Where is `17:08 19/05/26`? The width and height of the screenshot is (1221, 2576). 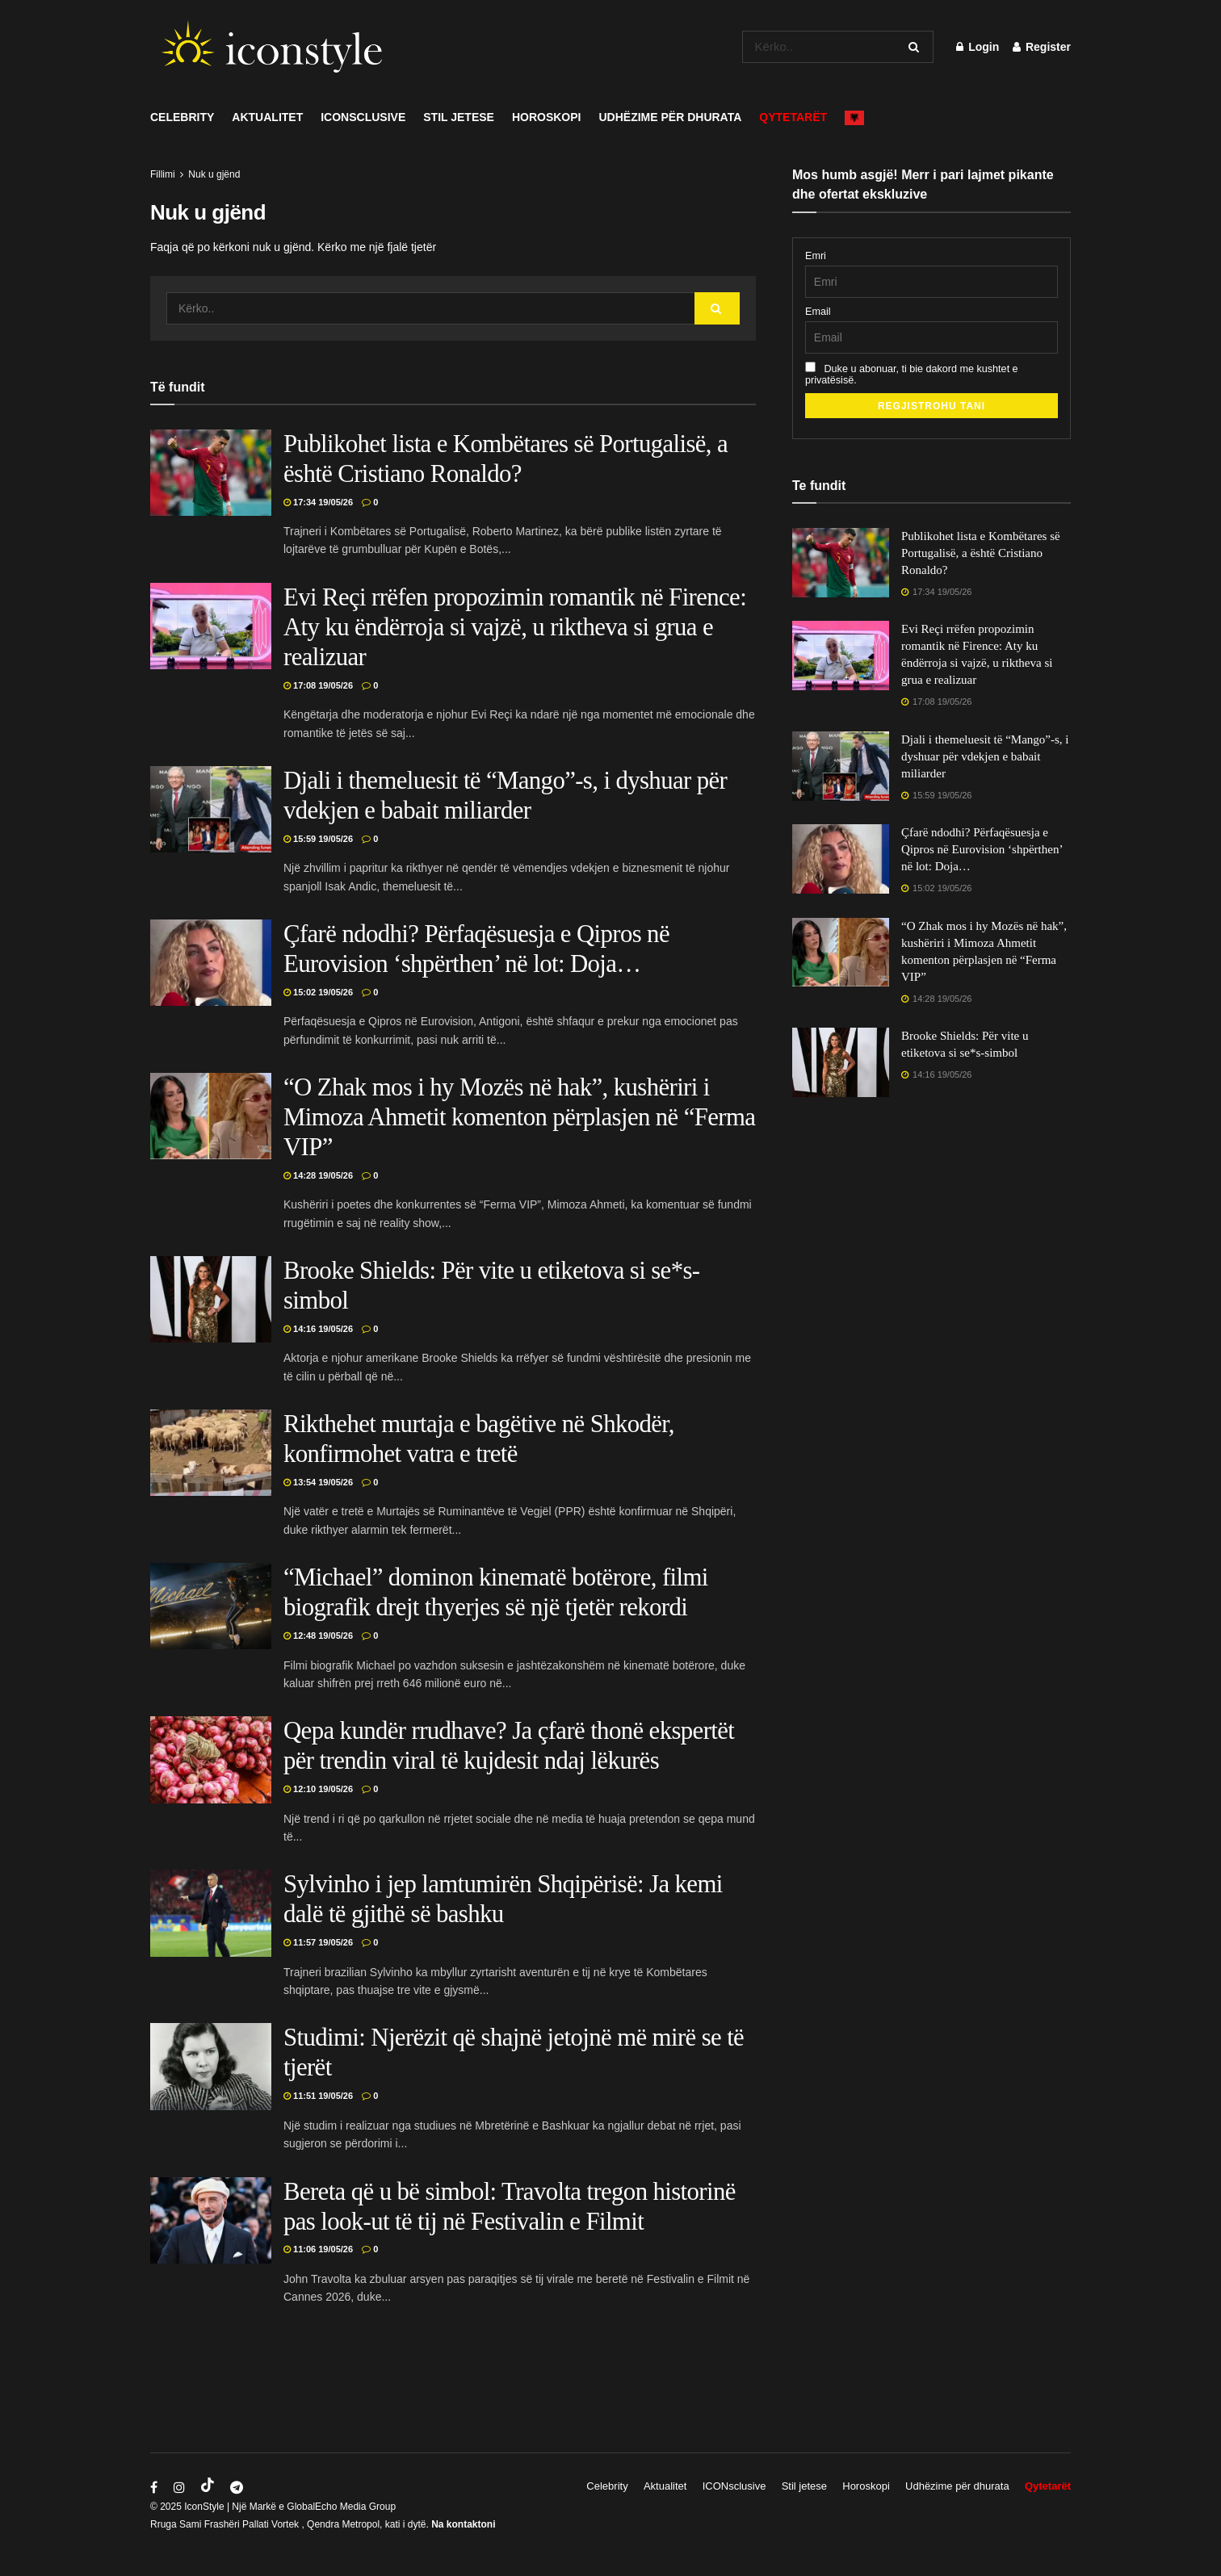 17:08 19/05/26 is located at coordinates (318, 685).